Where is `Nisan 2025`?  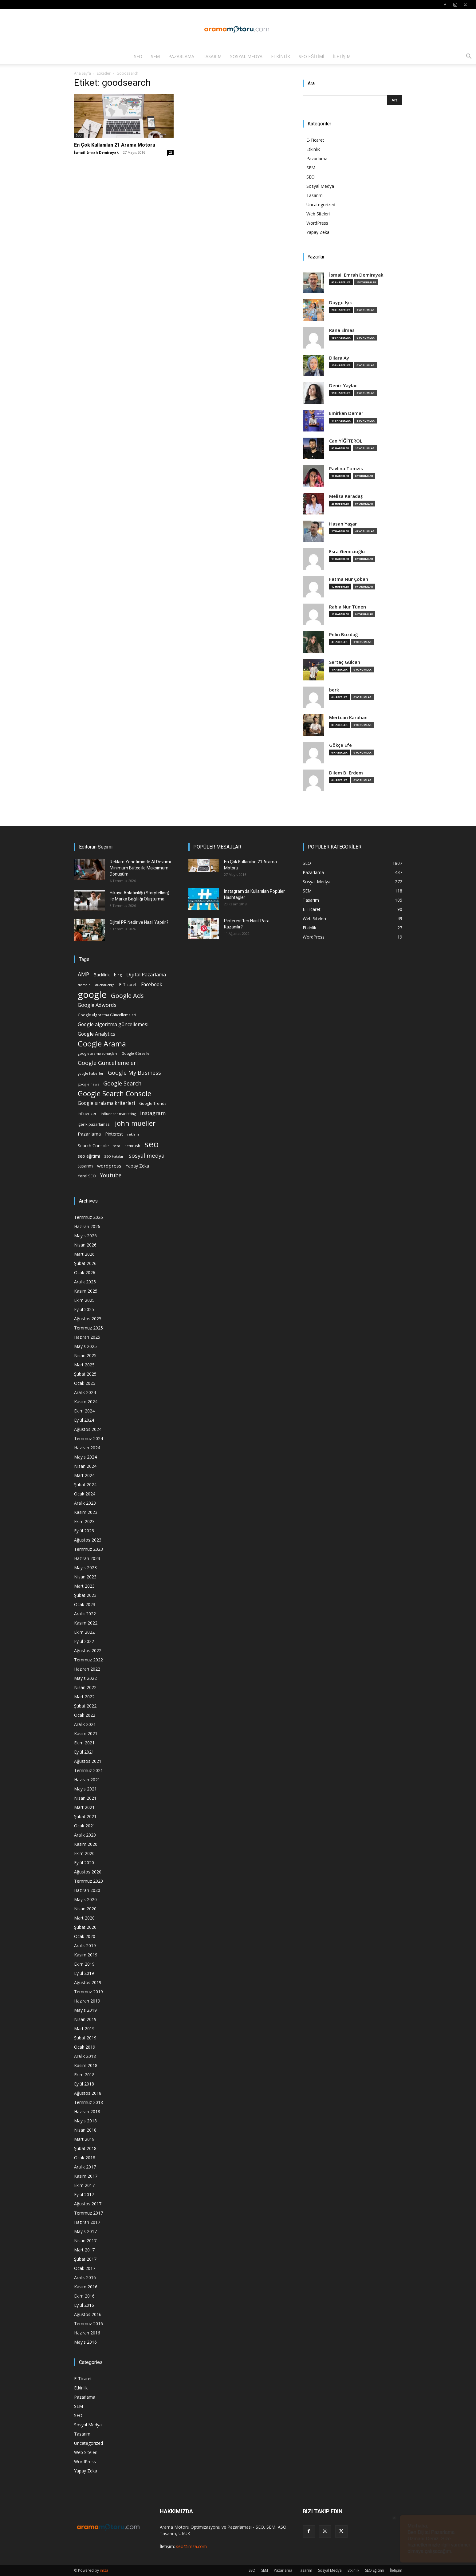 Nisan 2025 is located at coordinates (85, 1355).